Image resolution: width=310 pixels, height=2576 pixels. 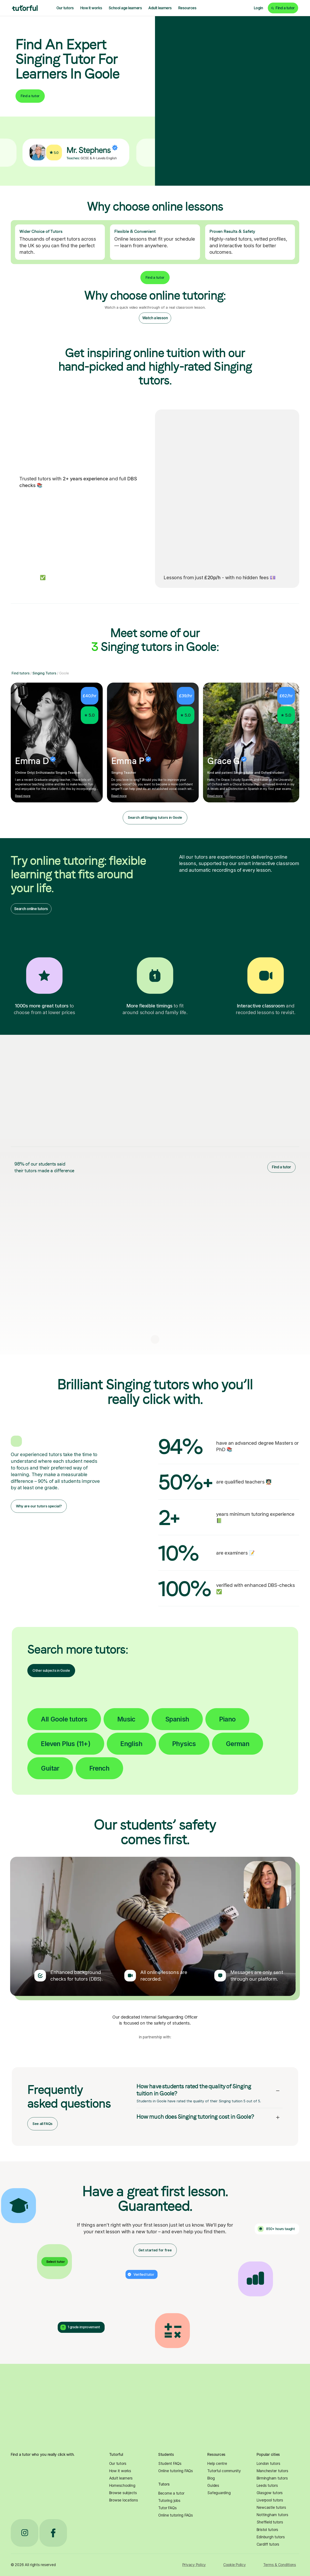 What do you see at coordinates (123, 2500) in the screenshot?
I see `Browse locations` at bounding box center [123, 2500].